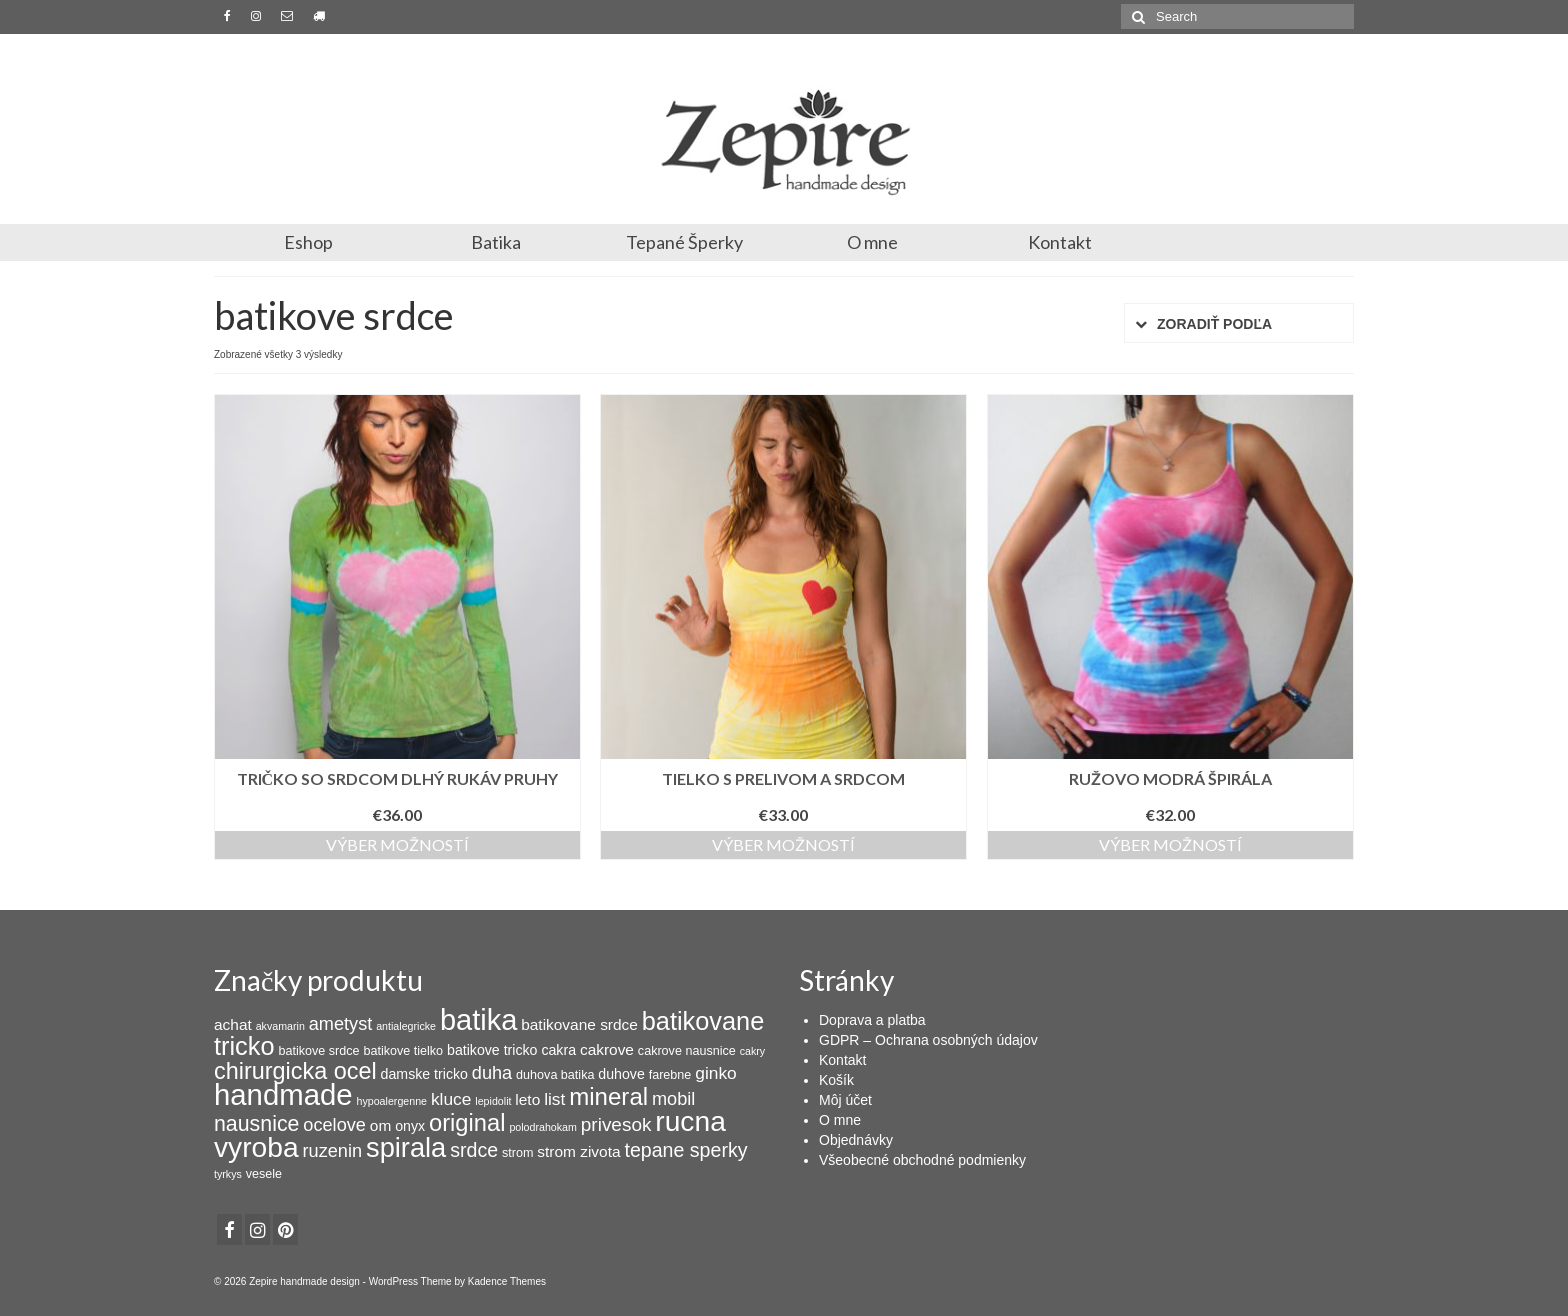 Image resolution: width=1568 pixels, height=1316 pixels. What do you see at coordinates (579, 1024) in the screenshot?
I see `batikovane srdce [batikovane srdce (5 products)]` at bounding box center [579, 1024].